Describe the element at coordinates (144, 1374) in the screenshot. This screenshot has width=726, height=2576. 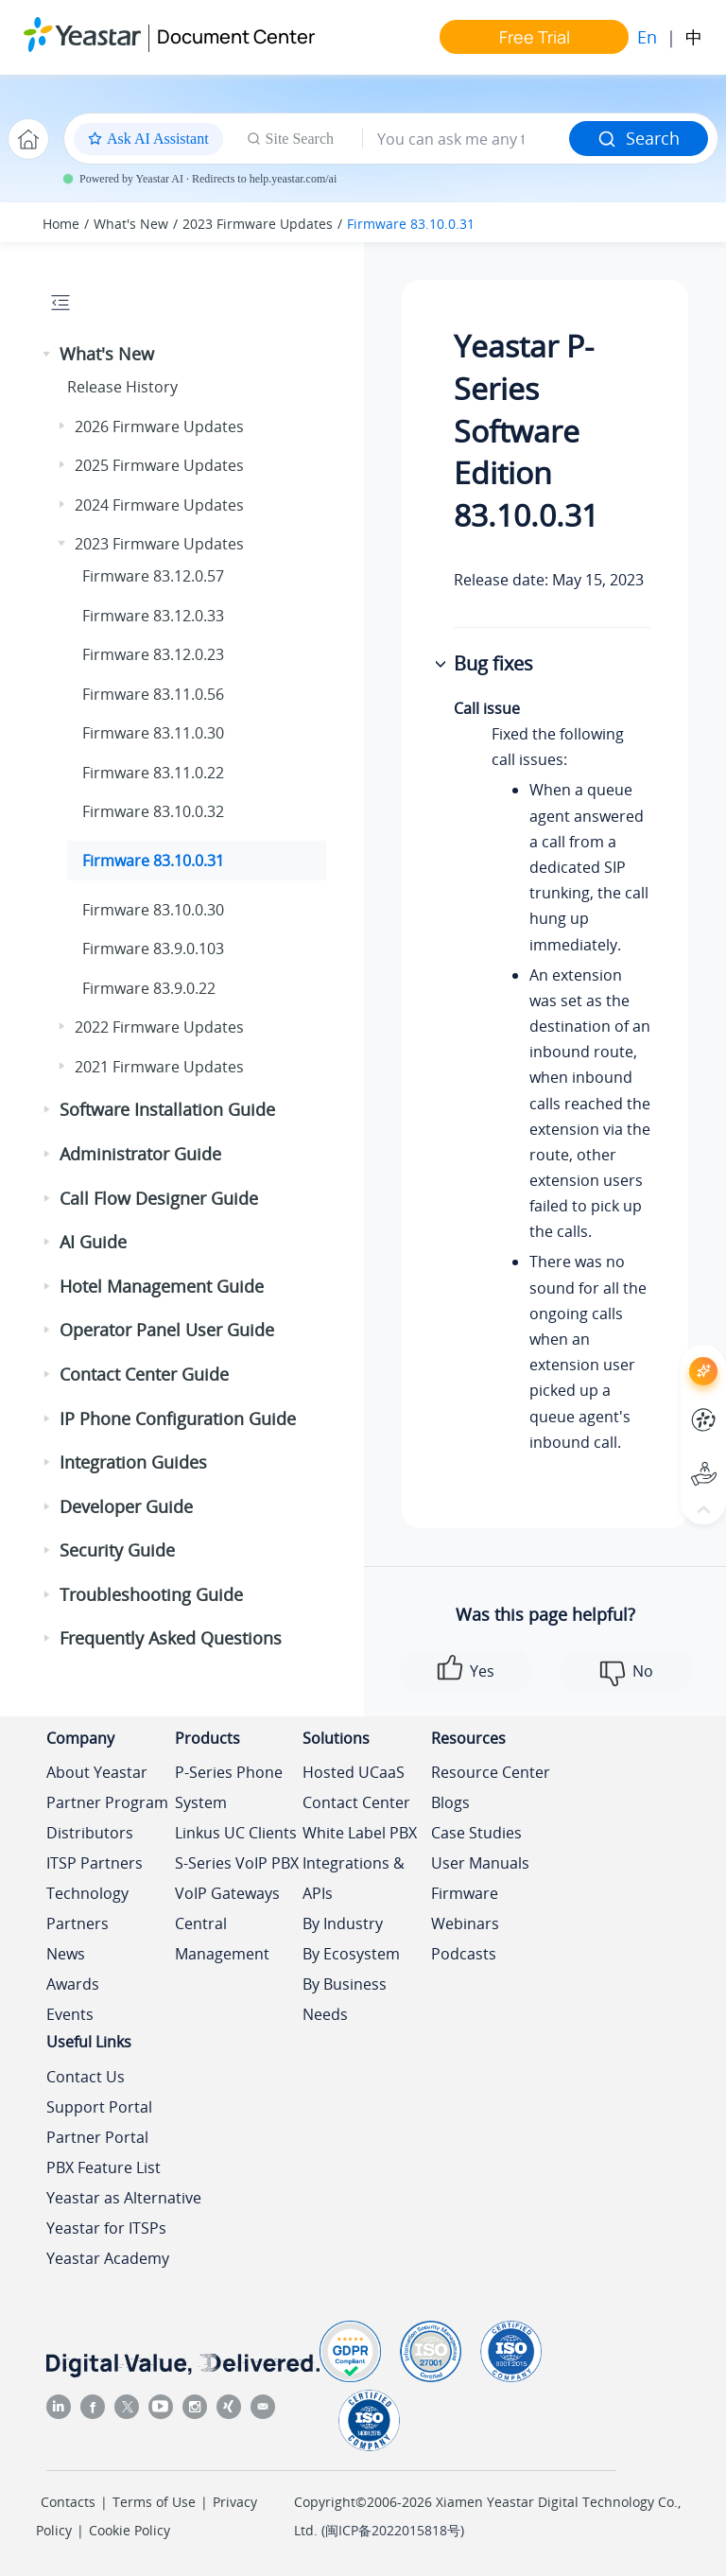
I see `Contact Center Guide` at that location.